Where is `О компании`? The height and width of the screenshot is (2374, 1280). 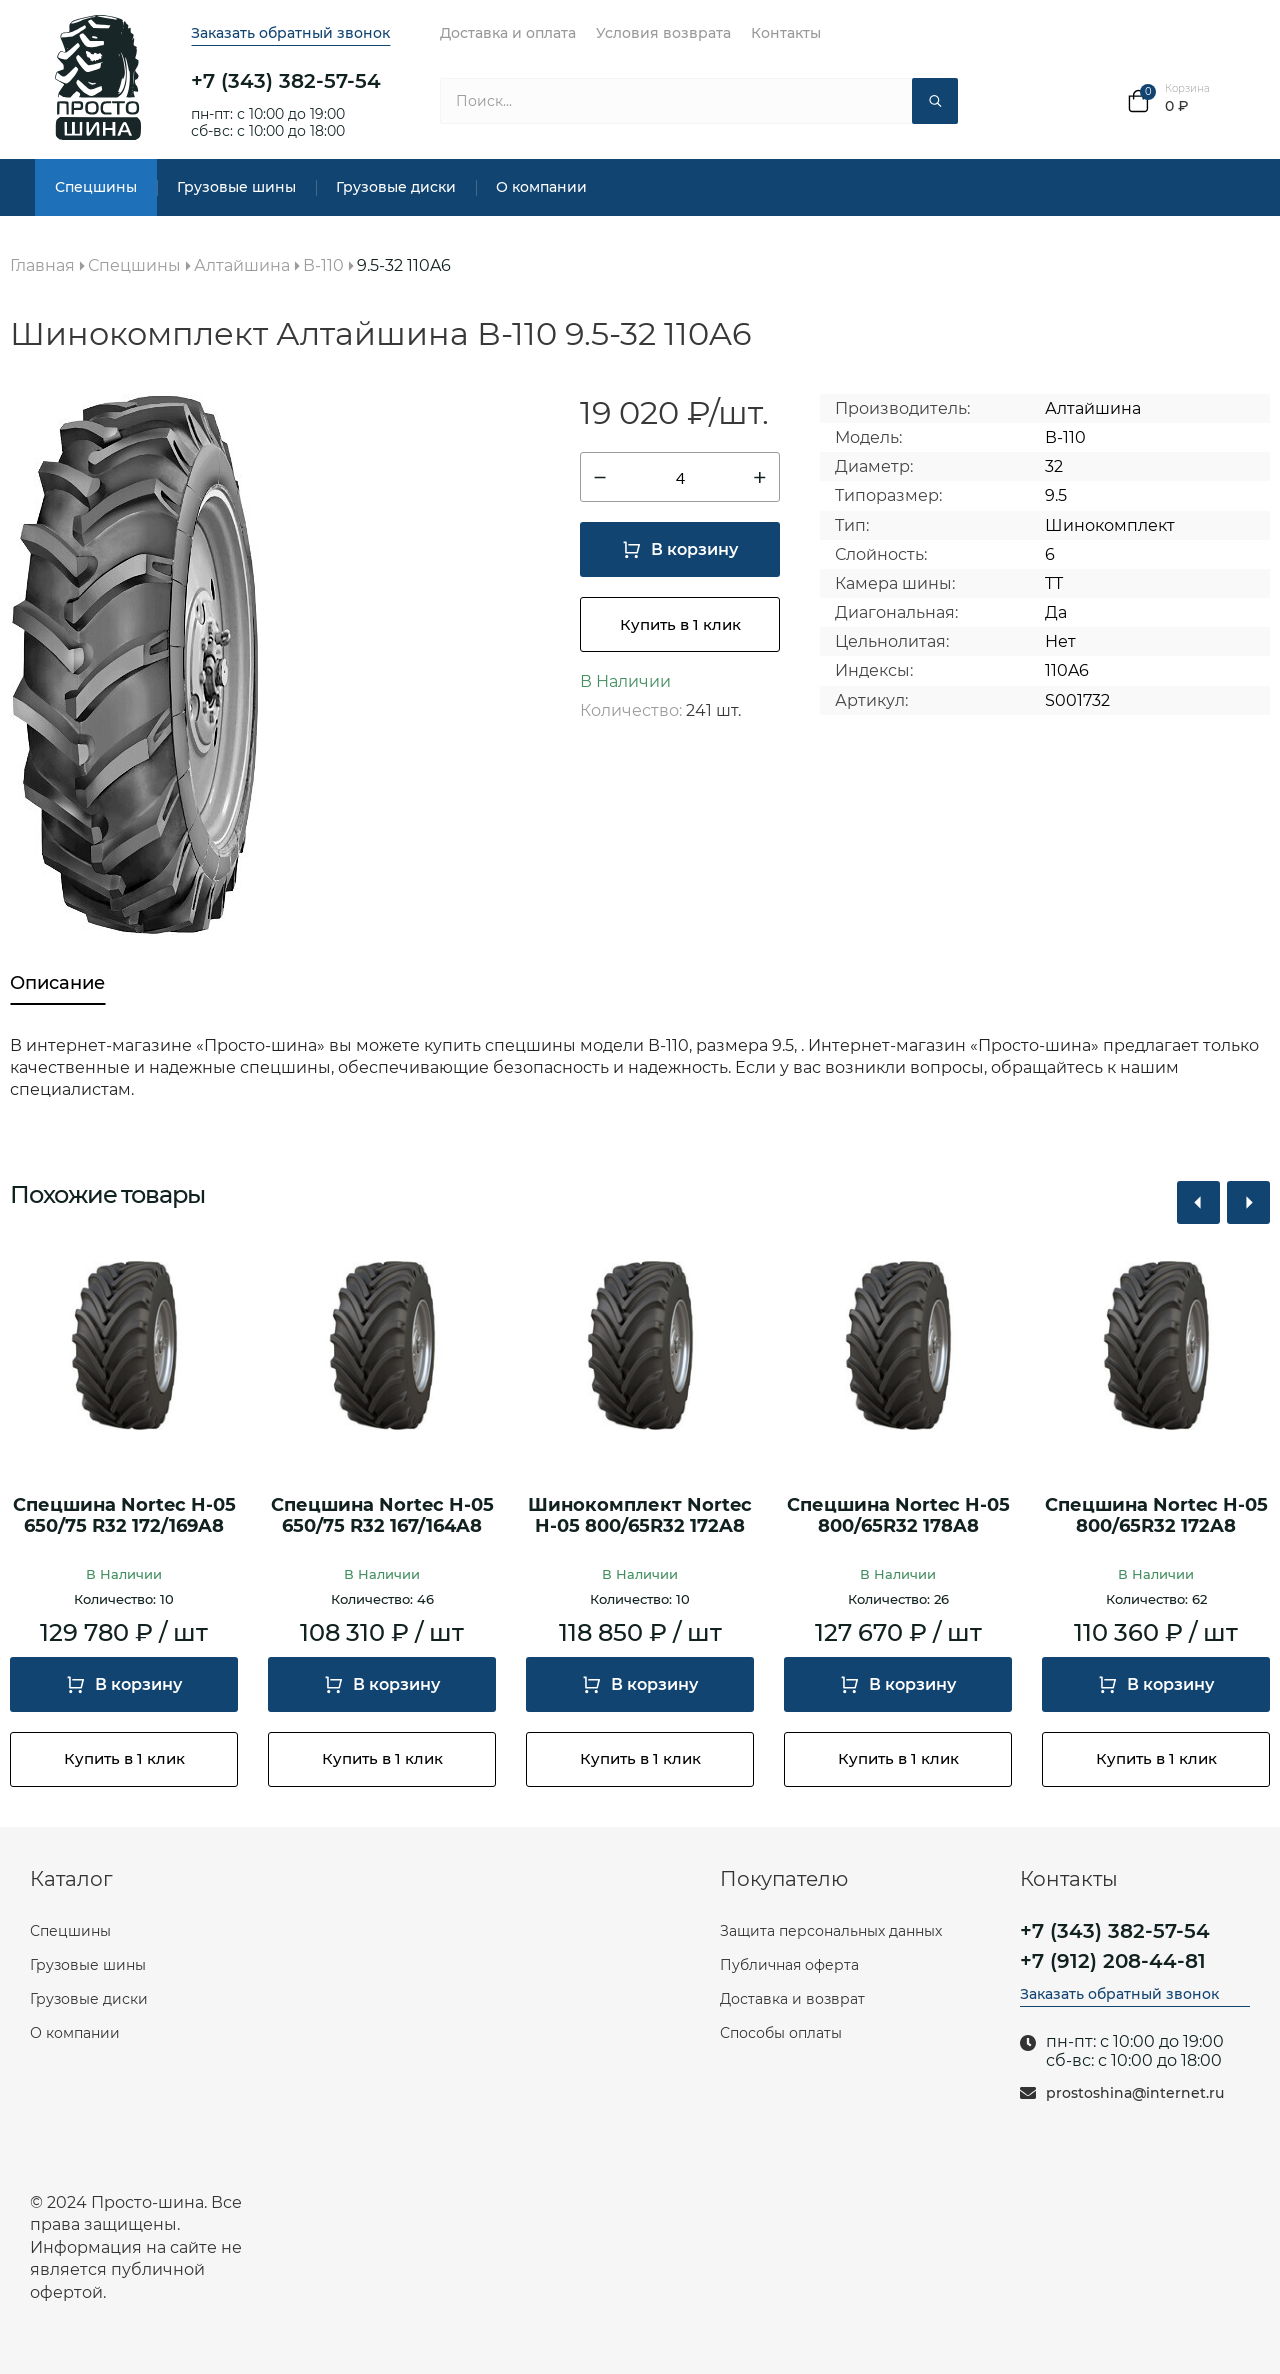
О компании is located at coordinates (541, 187).